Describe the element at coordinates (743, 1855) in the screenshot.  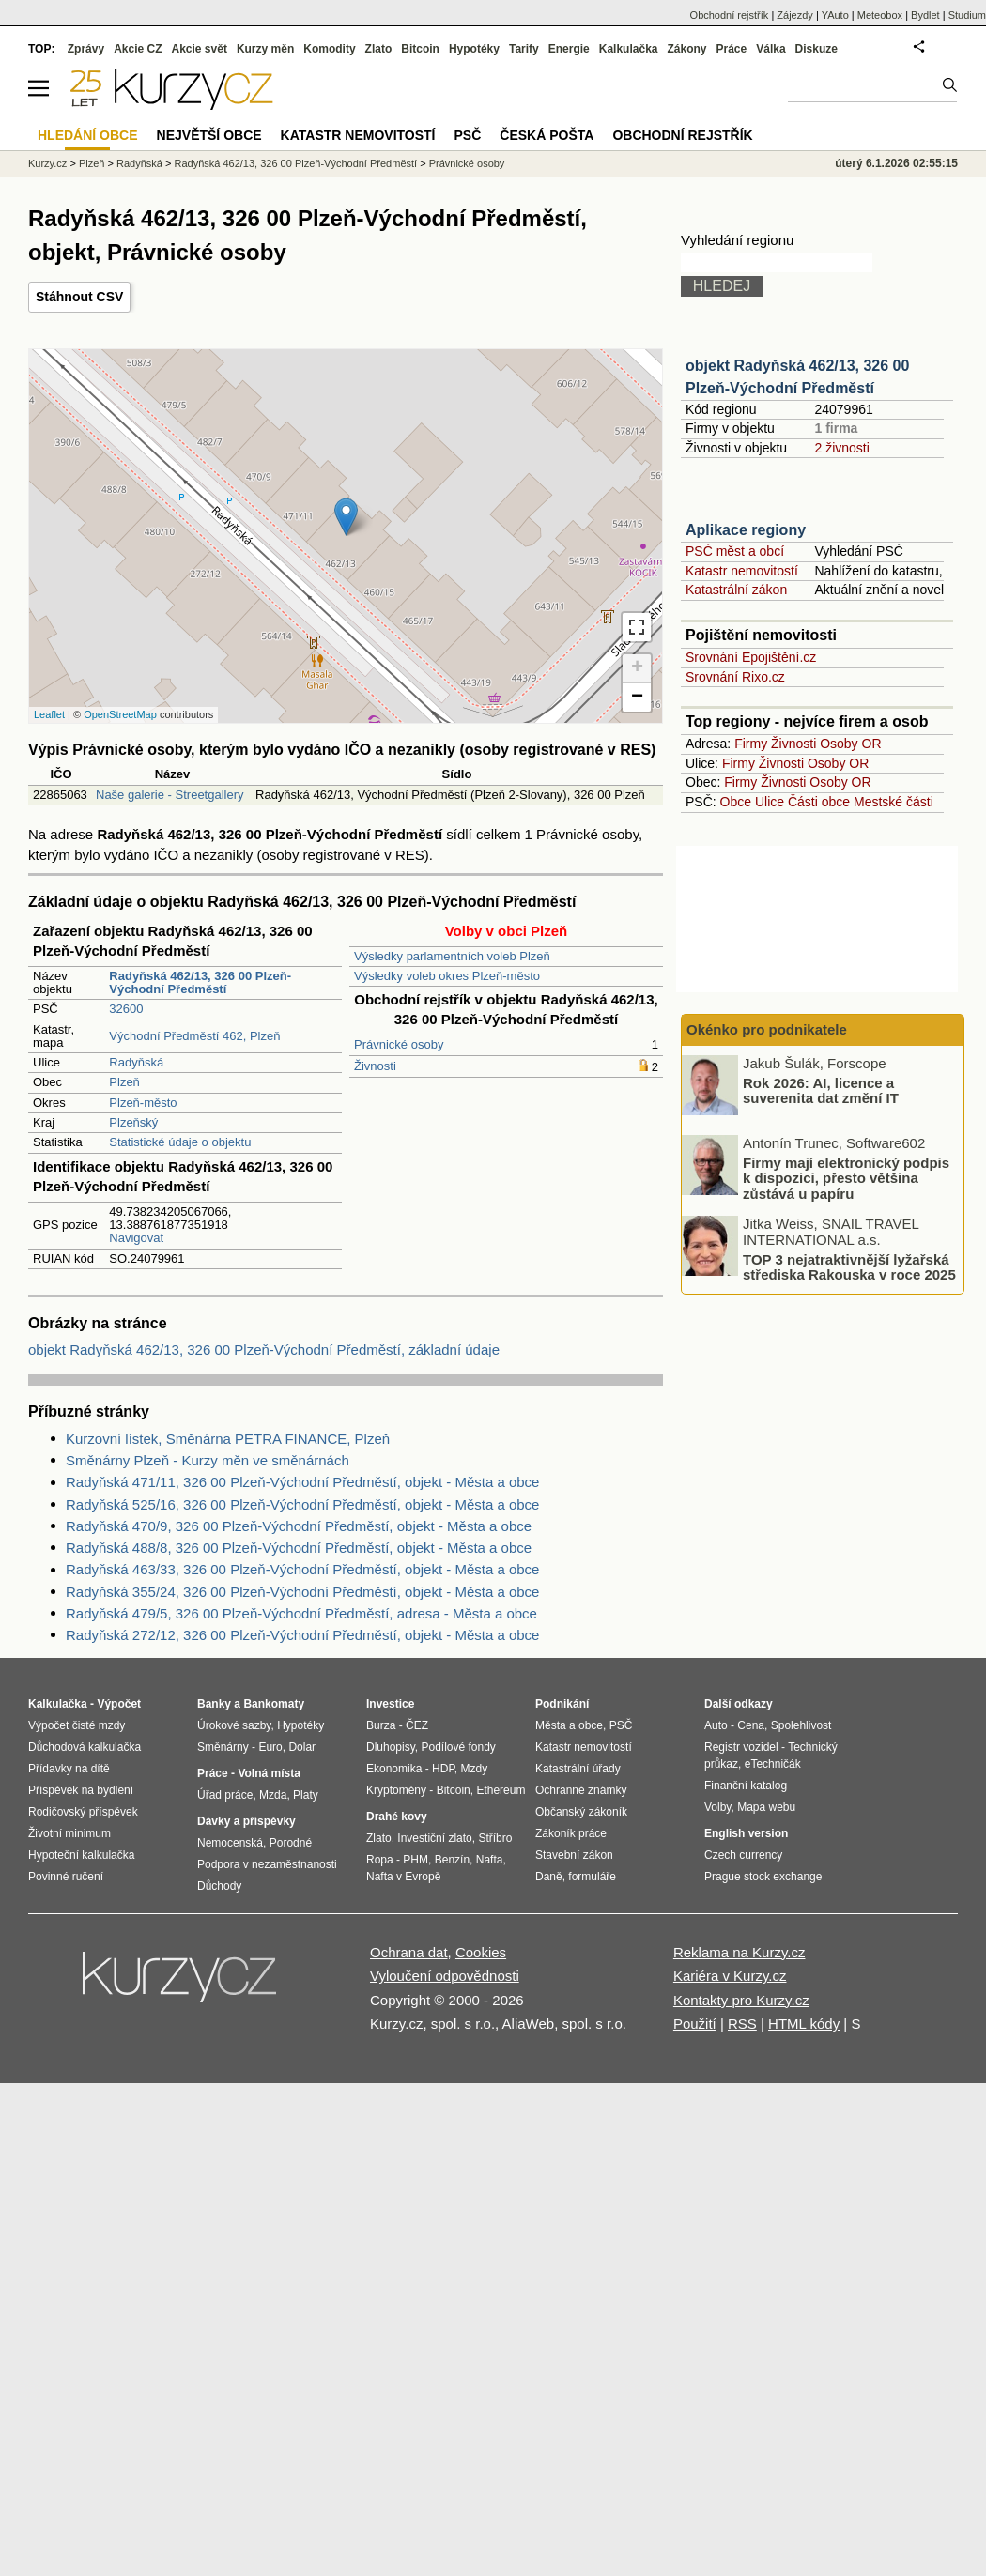
I see `Czech currency` at that location.